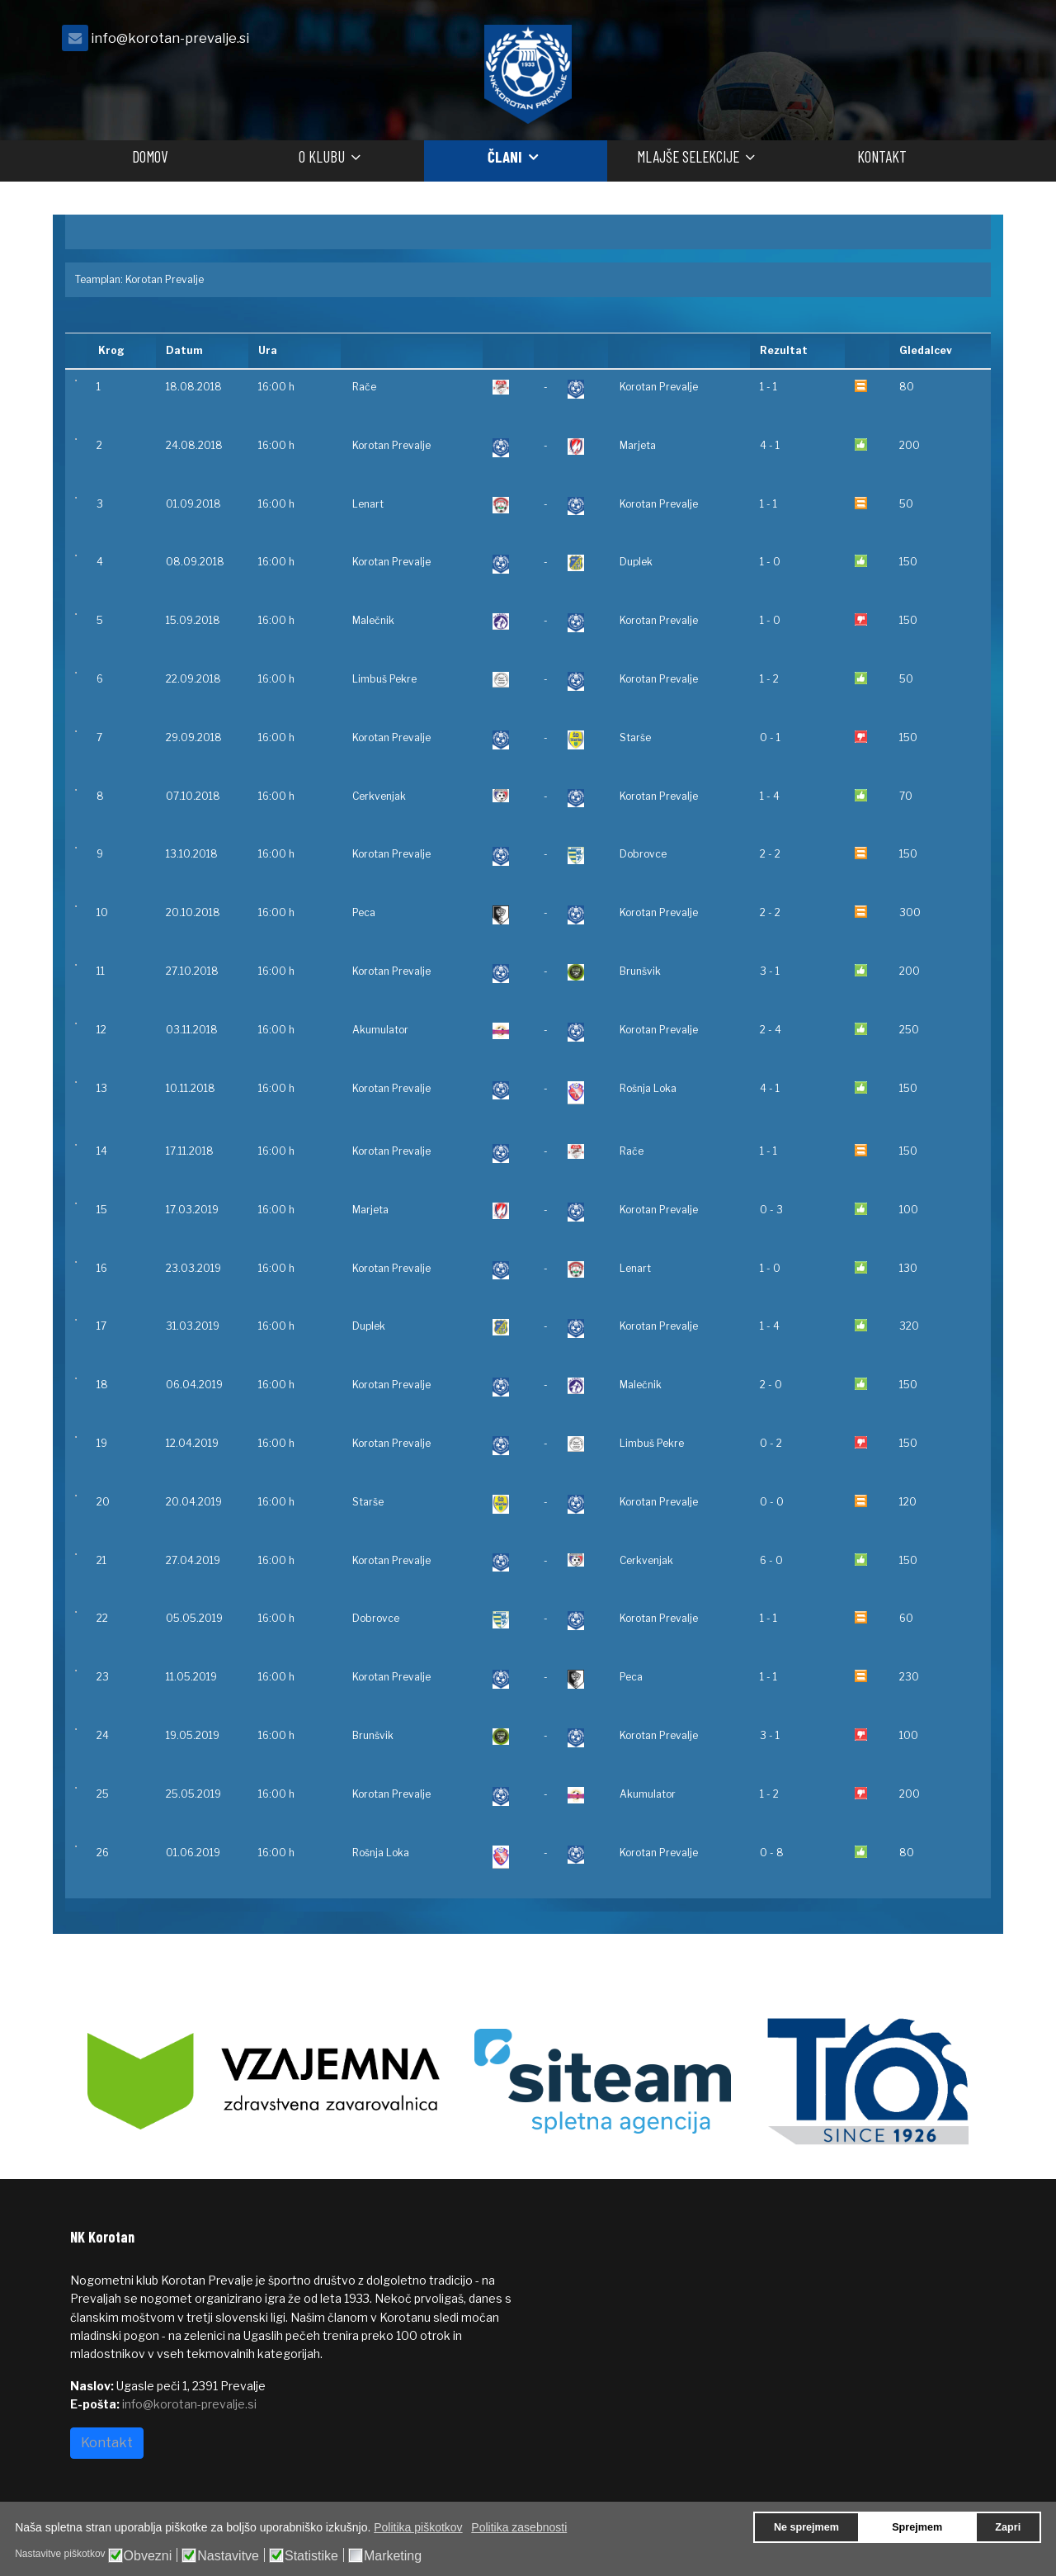  Describe the element at coordinates (770, 971) in the screenshot. I see `3 - 1` at that location.